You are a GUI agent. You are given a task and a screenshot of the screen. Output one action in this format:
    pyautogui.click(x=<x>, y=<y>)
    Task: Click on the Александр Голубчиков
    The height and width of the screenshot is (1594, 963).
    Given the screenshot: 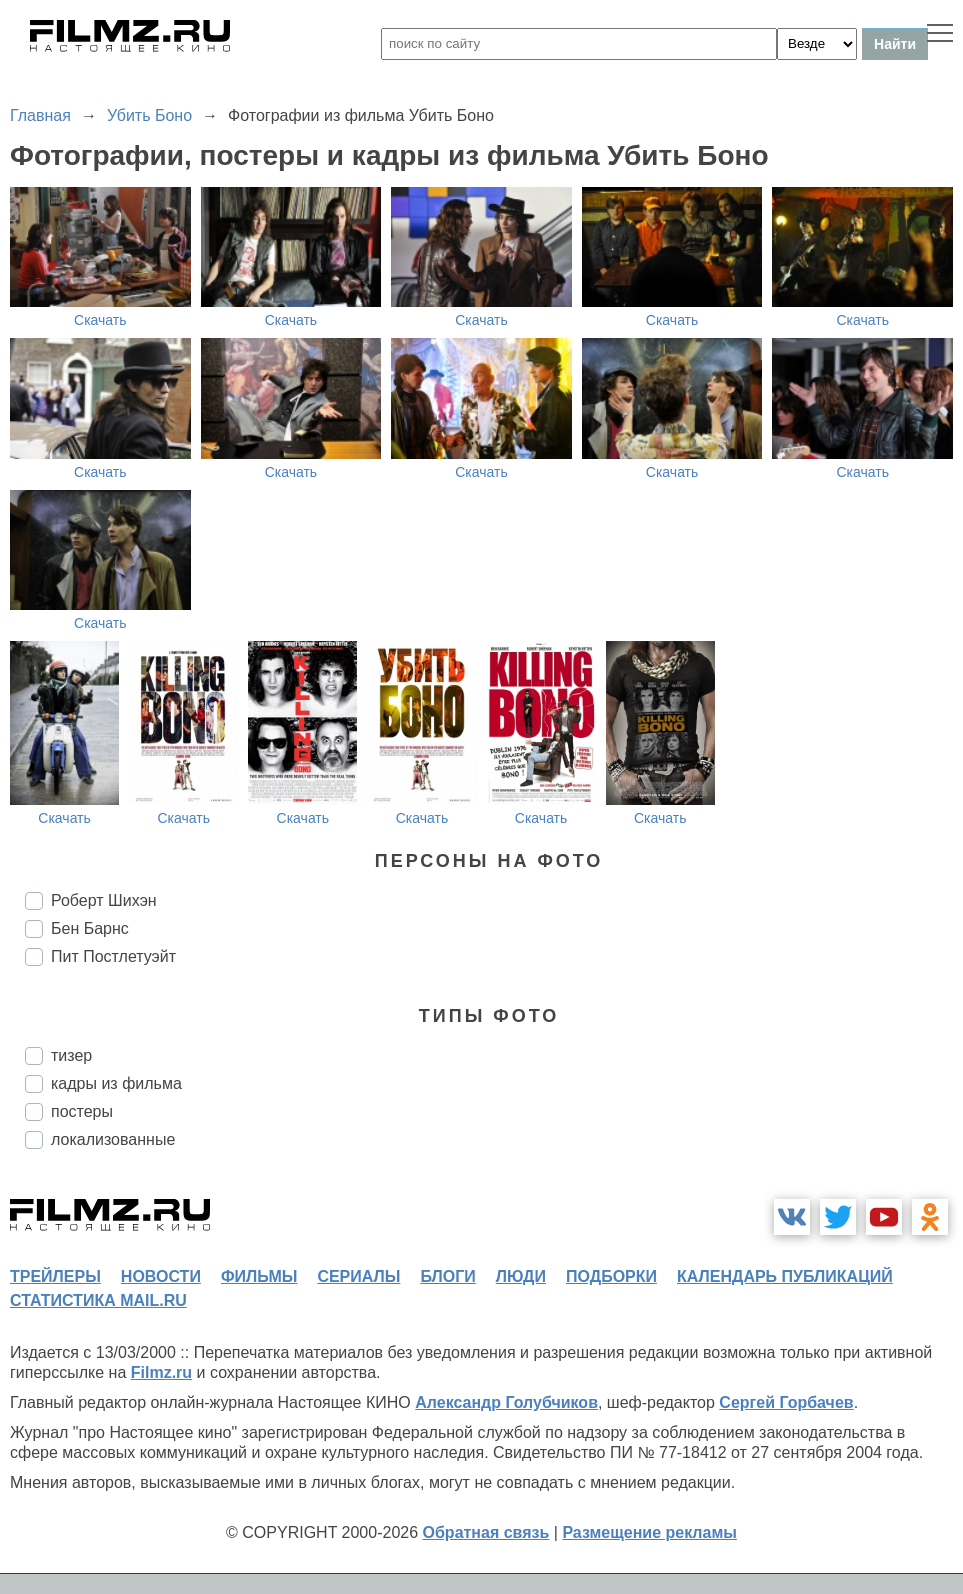 What is the action you would take?
    pyautogui.click(x=506, y=1402)
    